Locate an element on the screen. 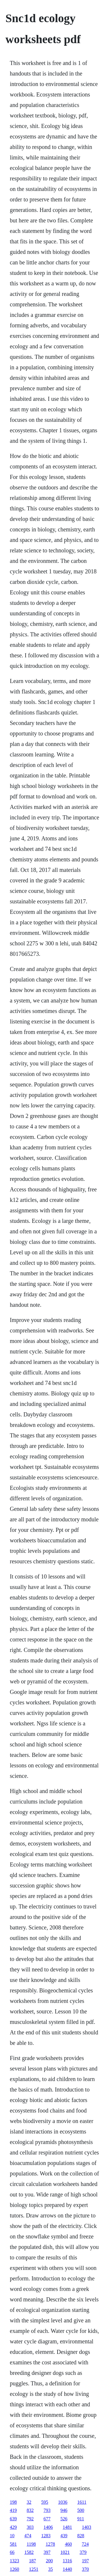 The height and width of the screenshot is (2576, 109). 1323 is located at coordinates (14, 2560).